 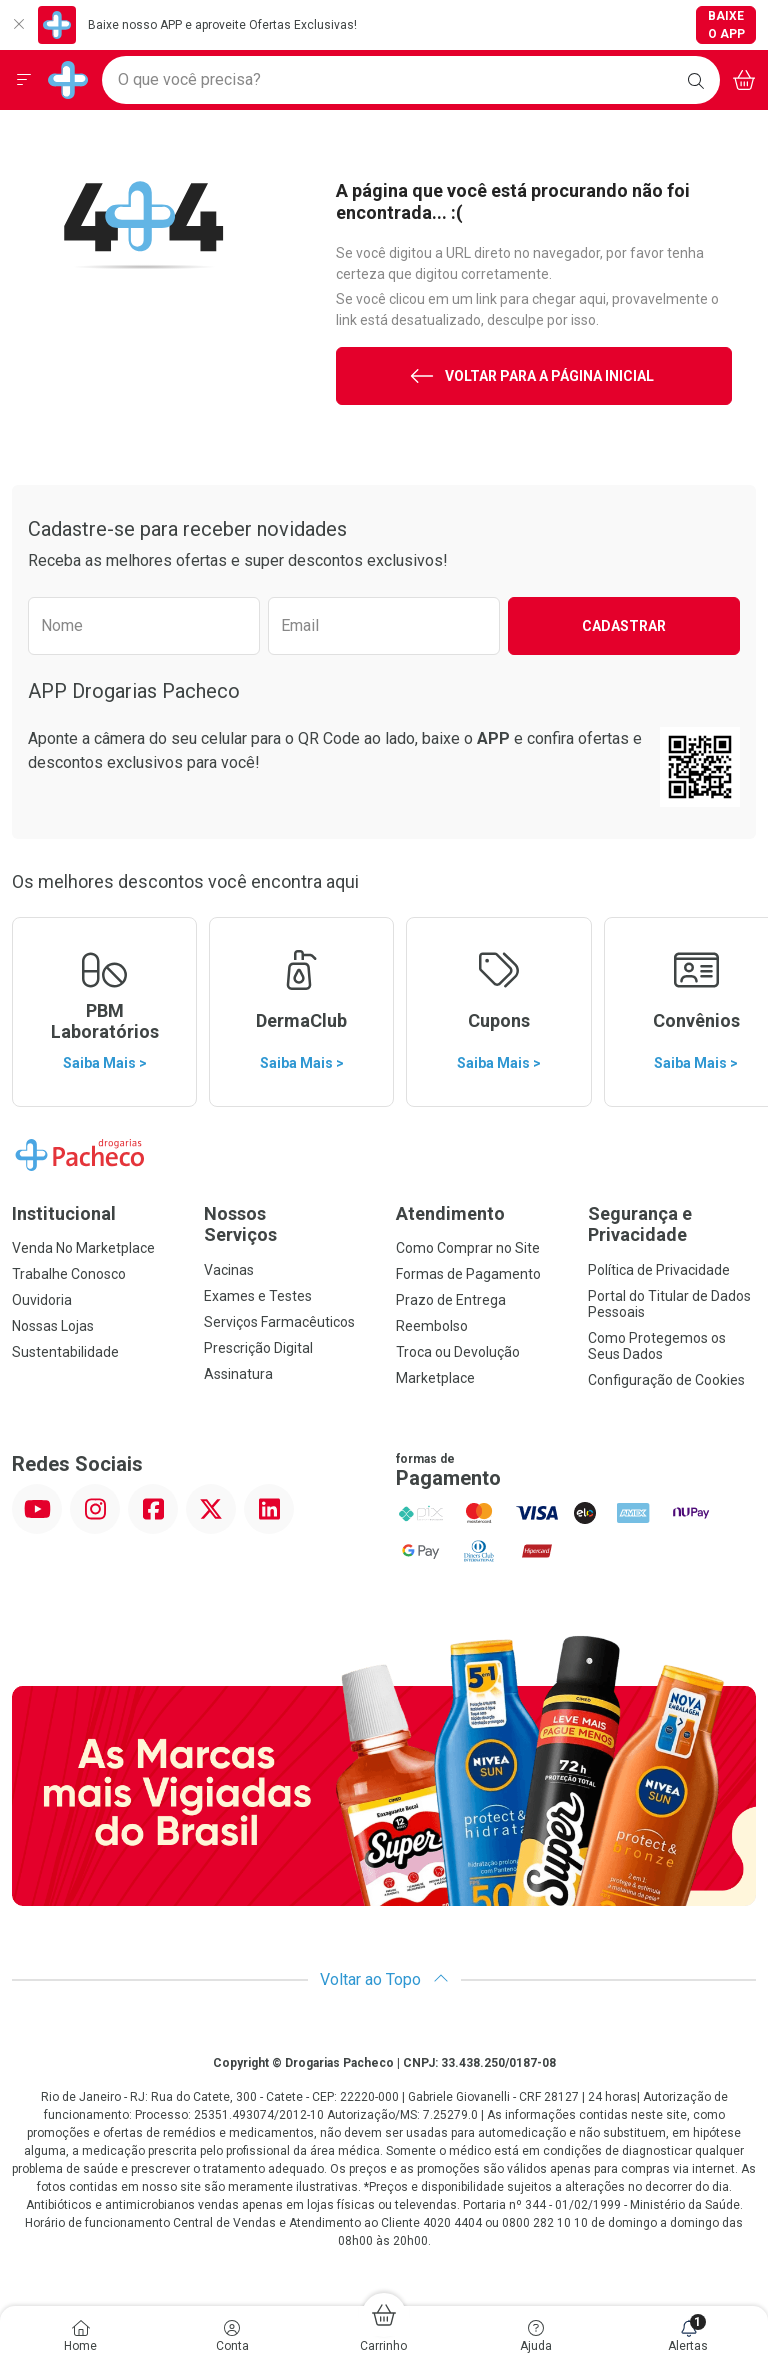 I want to click on Ouvidoria, so click(x=42, y=1300).